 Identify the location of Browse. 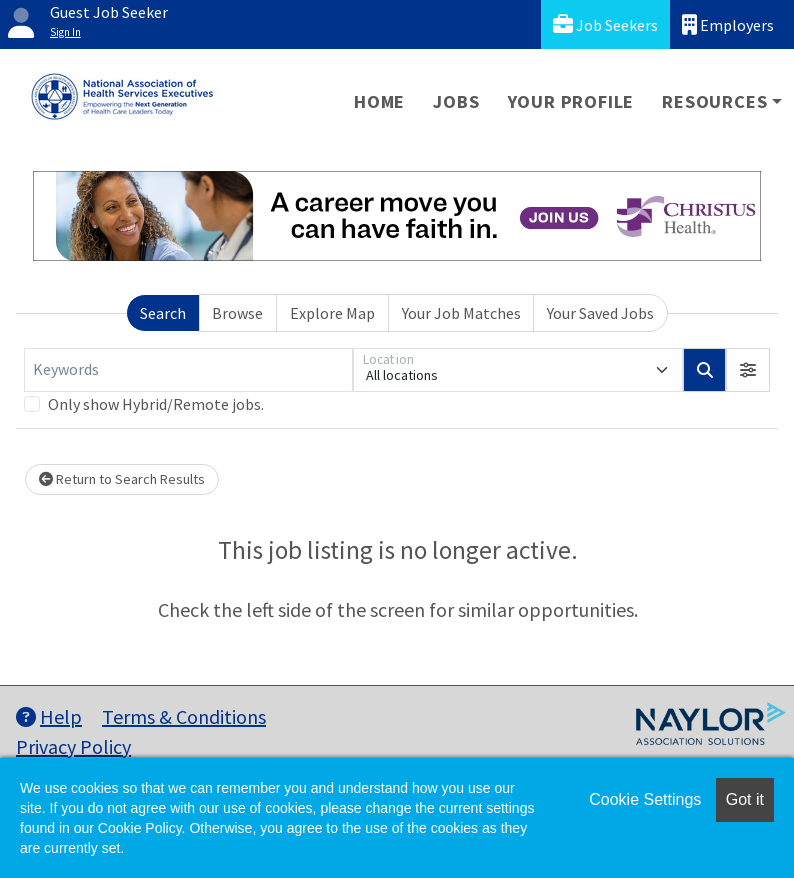
(237, 313).